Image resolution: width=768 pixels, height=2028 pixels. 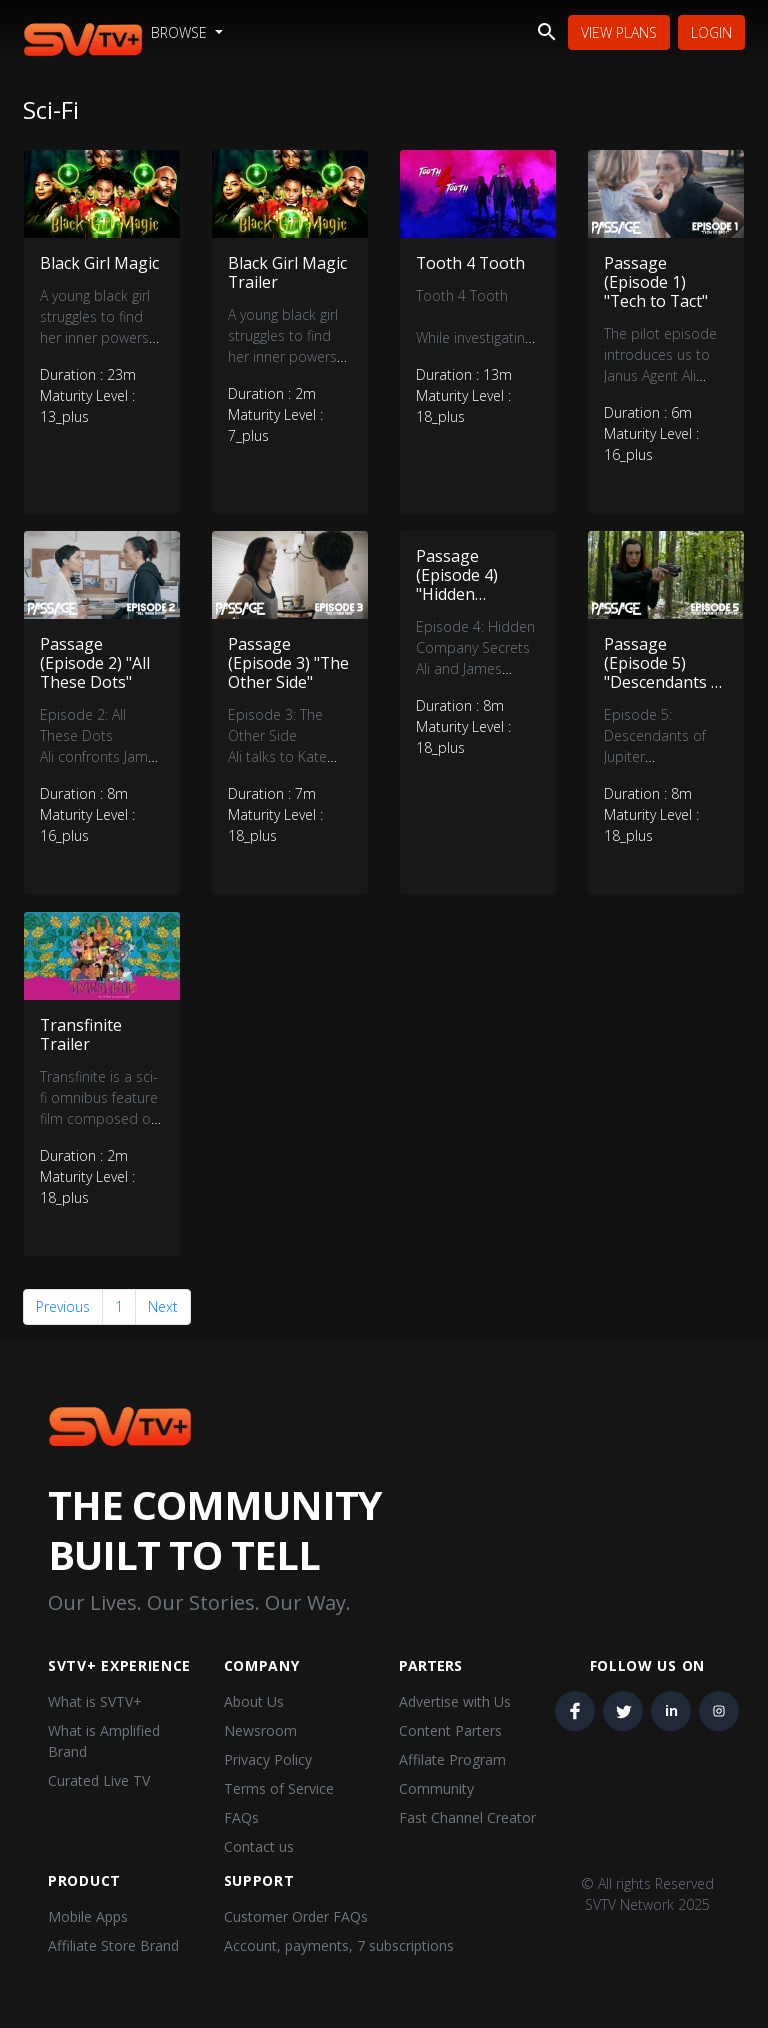 I want to click on Black Girl Magic Trailer, so click(x=287, y=272).